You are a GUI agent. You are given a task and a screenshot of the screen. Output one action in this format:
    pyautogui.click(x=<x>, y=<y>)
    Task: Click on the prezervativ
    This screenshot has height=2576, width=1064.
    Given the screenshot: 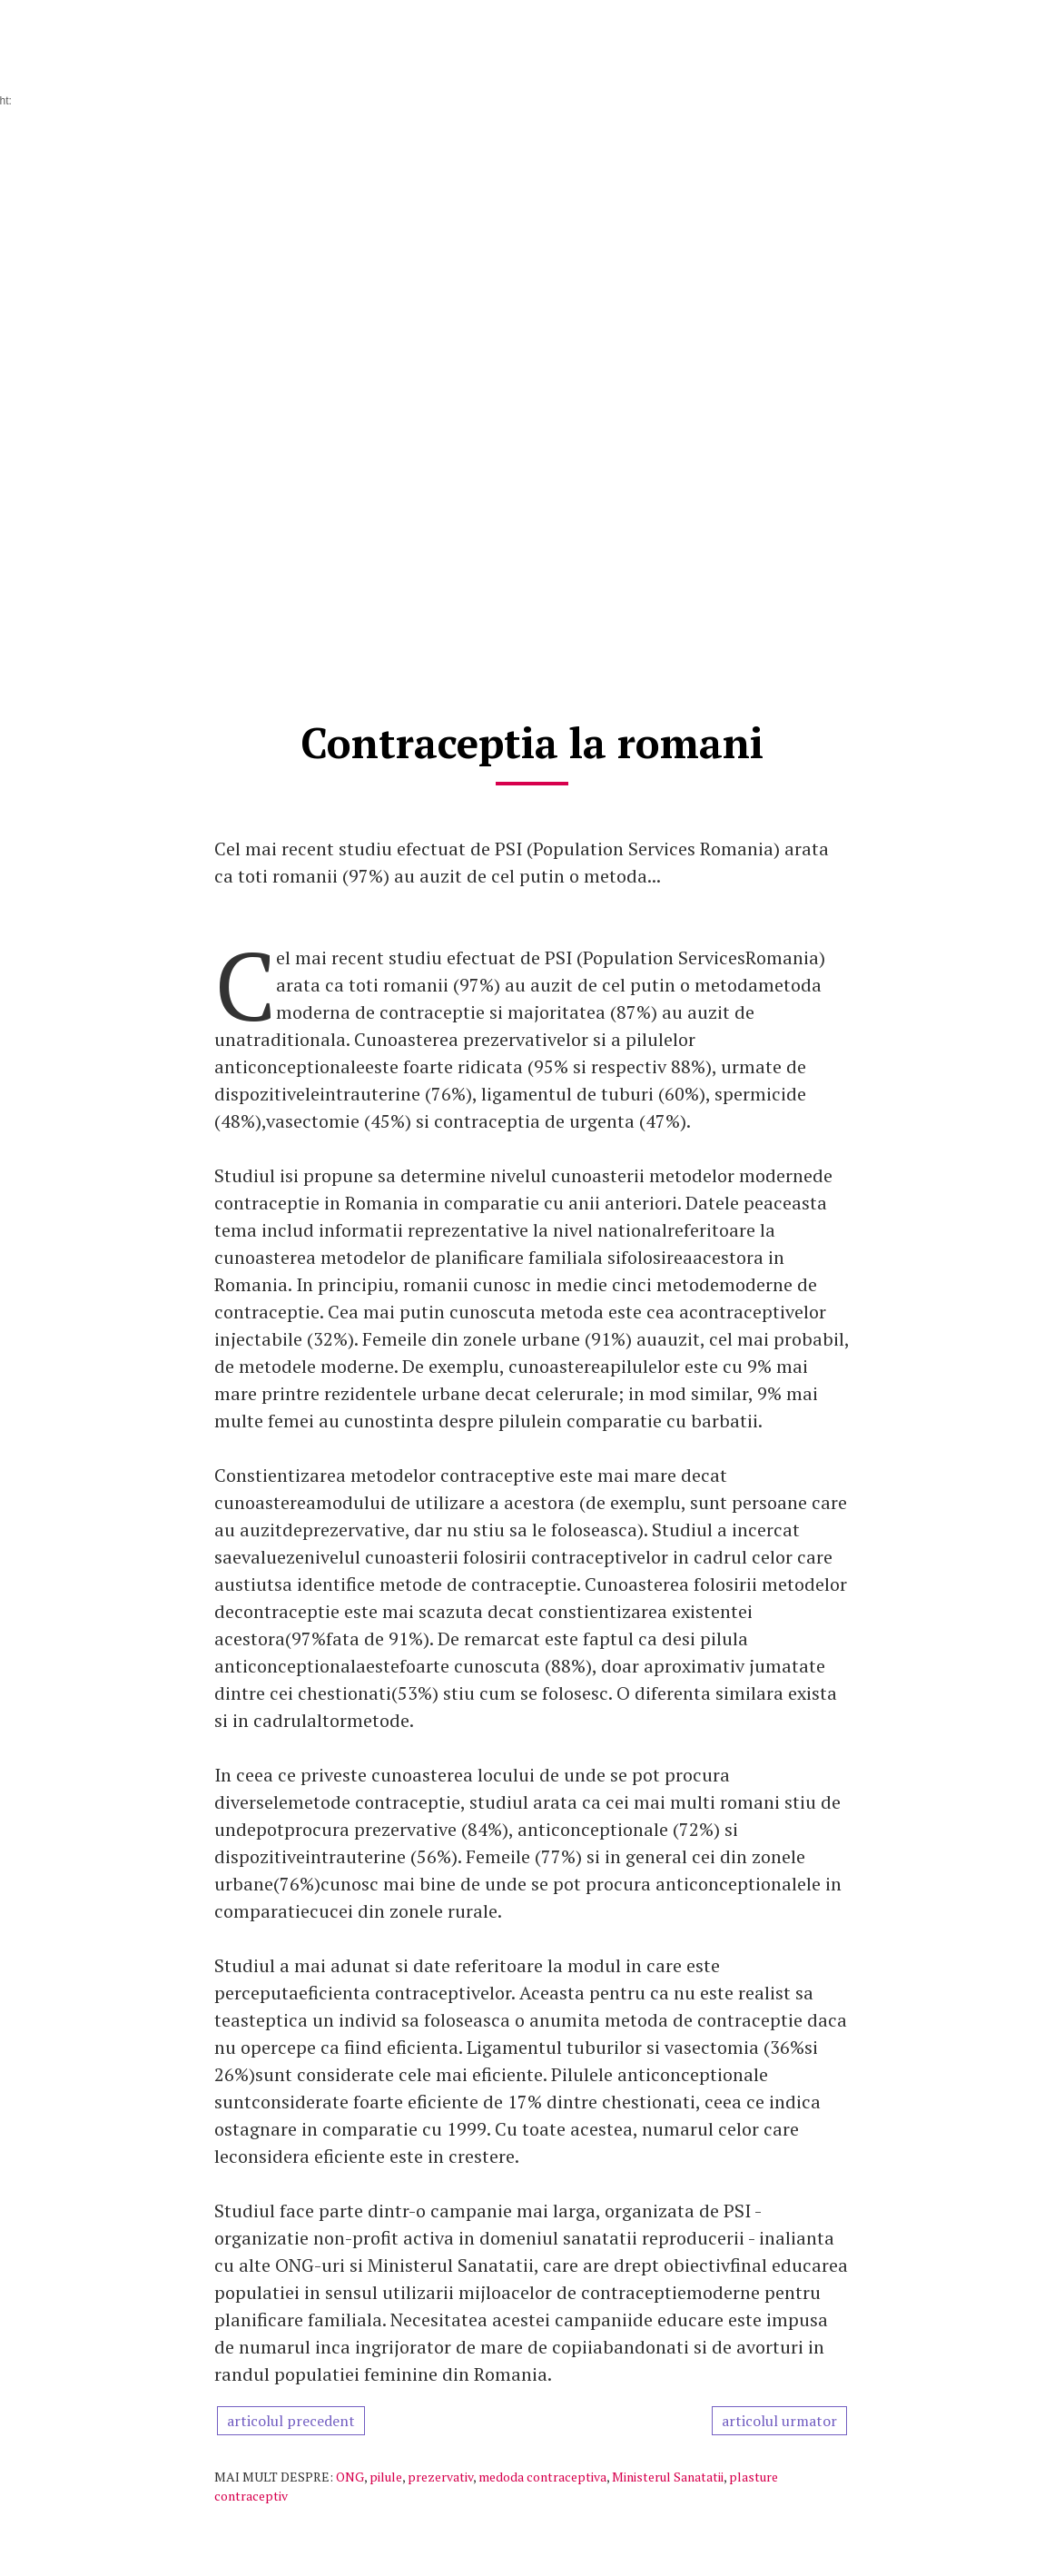 What is the action you would take?
    pyautogui.click(x=440, y=2476)
    